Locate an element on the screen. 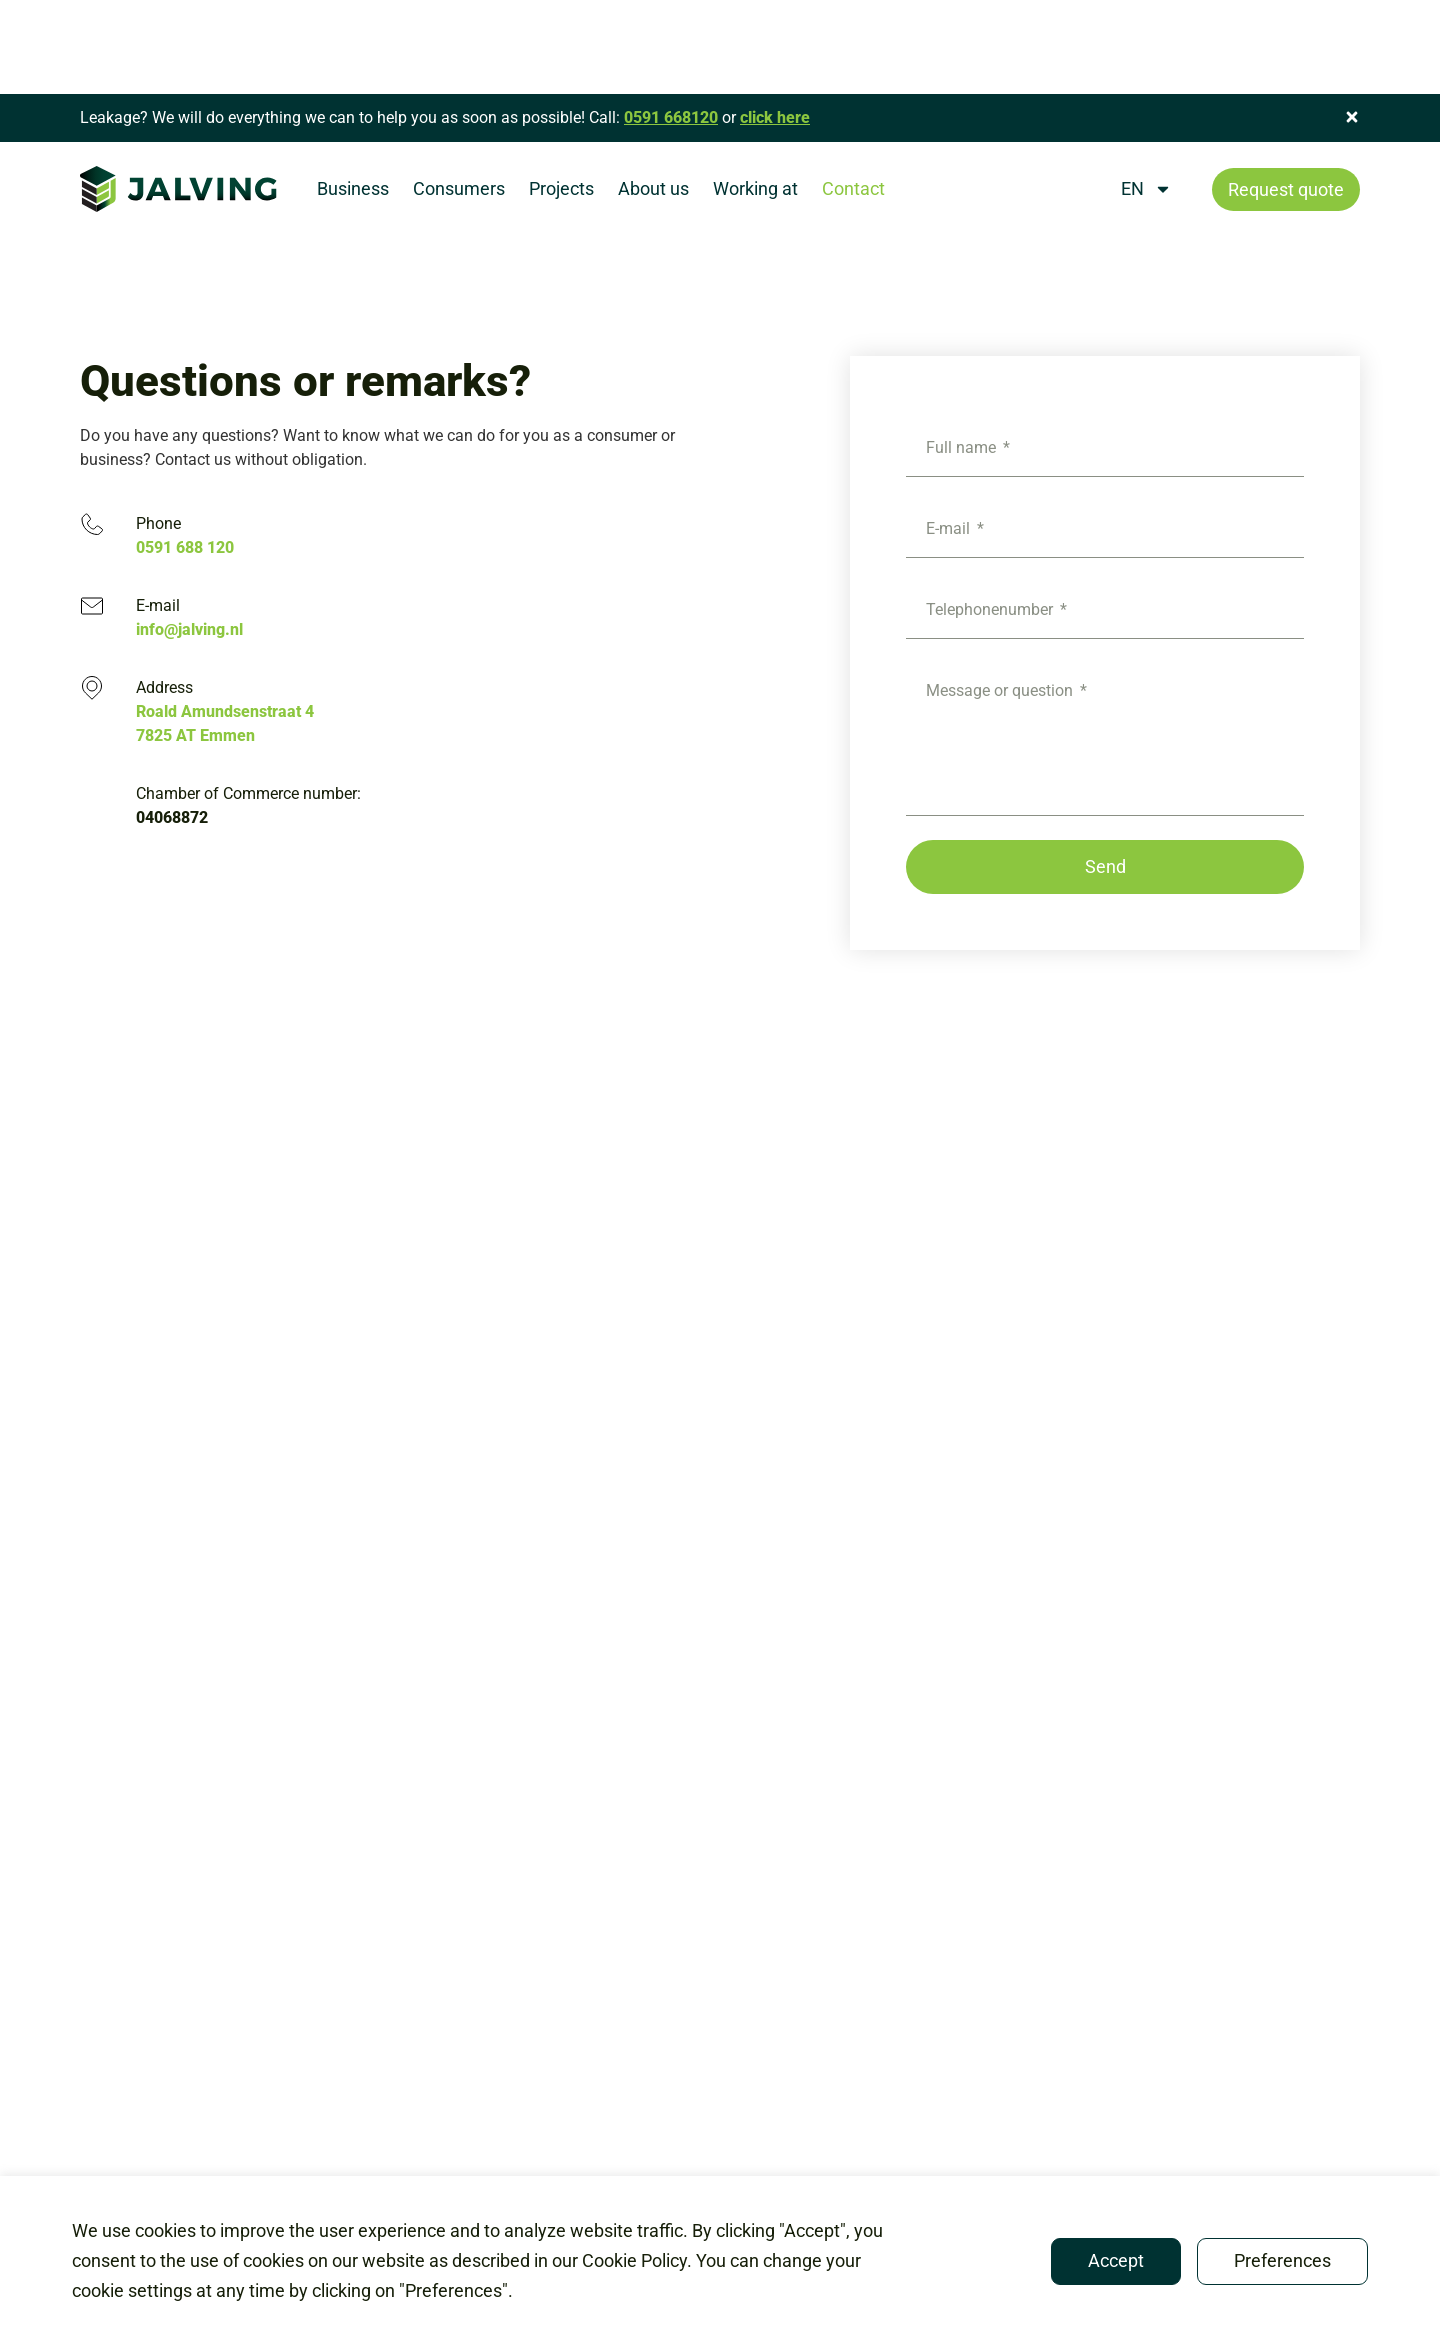  Accept [button] is located at coordinates (1116, 2260).